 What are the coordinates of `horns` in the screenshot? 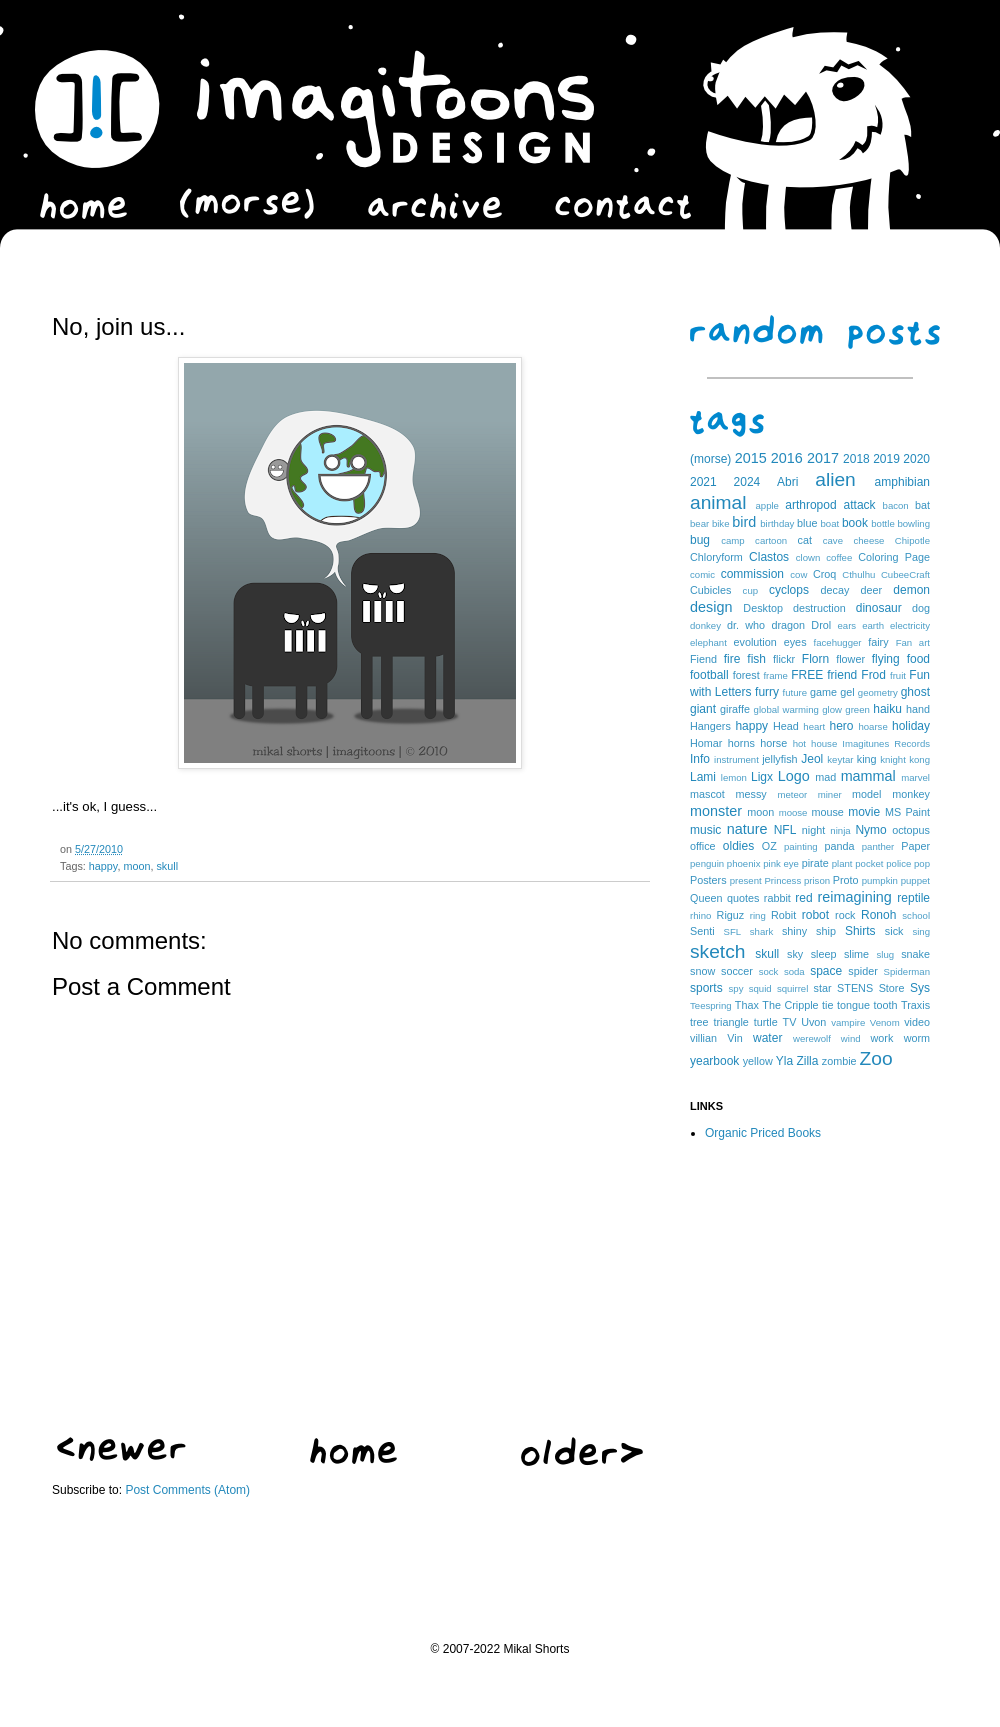 It's located at (741, 743).